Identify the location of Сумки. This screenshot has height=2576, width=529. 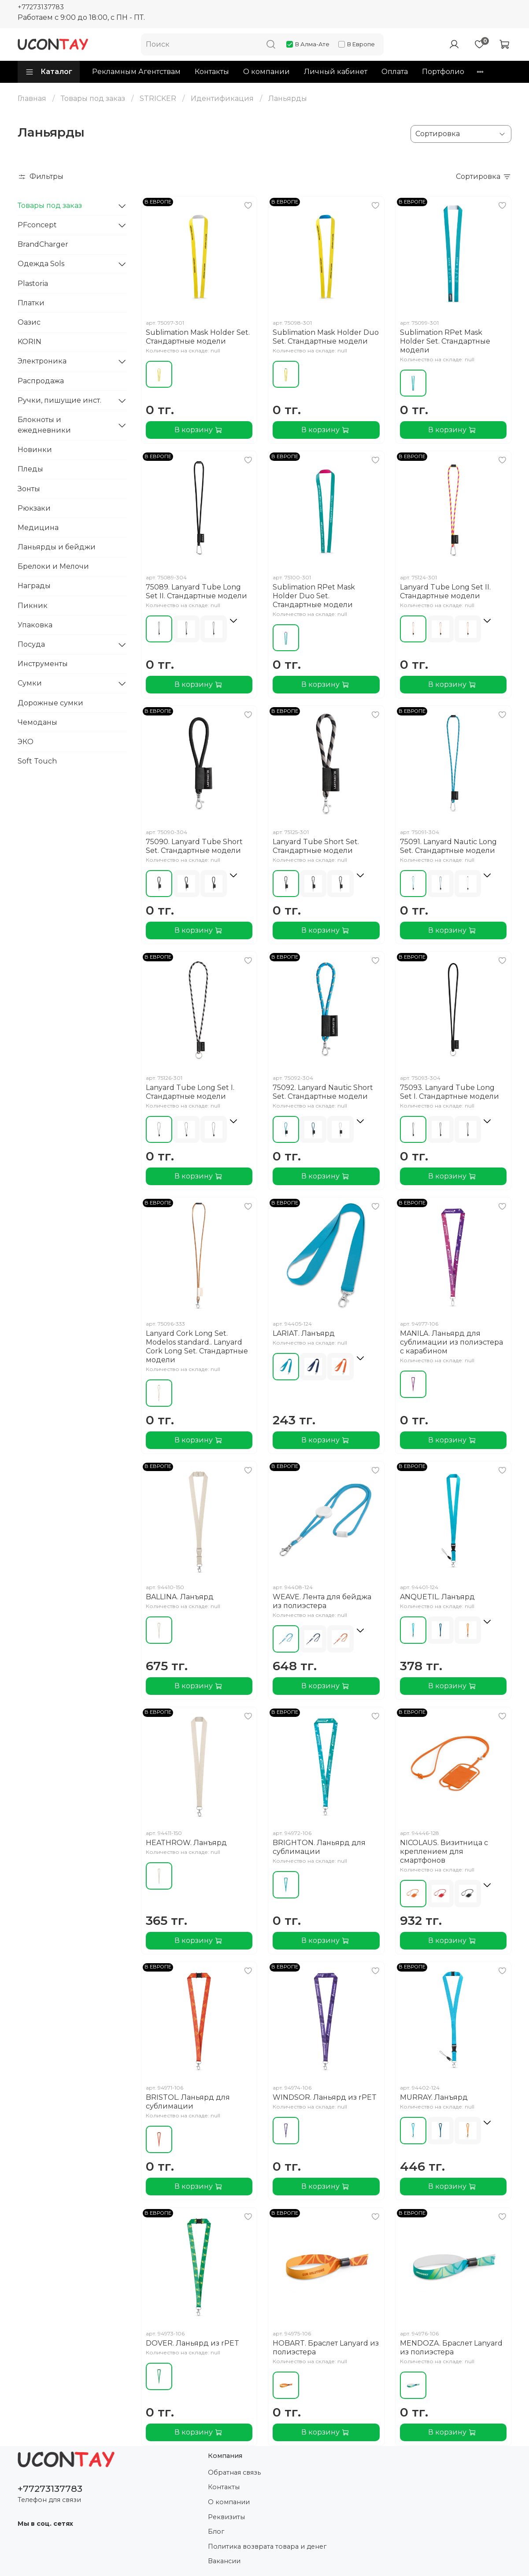
(30, 683).